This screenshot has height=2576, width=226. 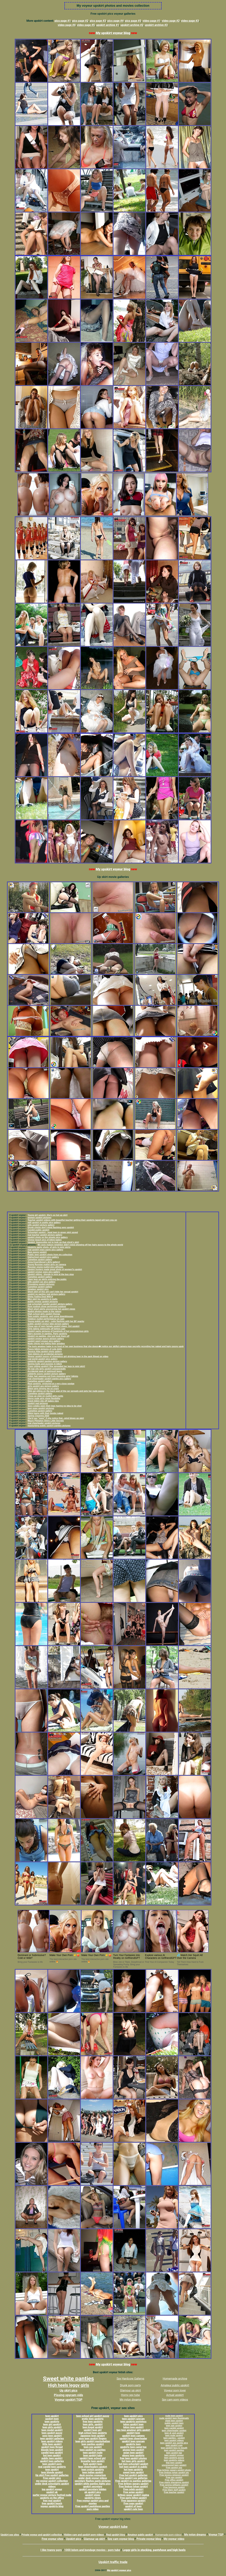 I want to click on Wild gal sitting on the back seat of the car spreads and pets her nude pussy, so click(x=66, y=1391).